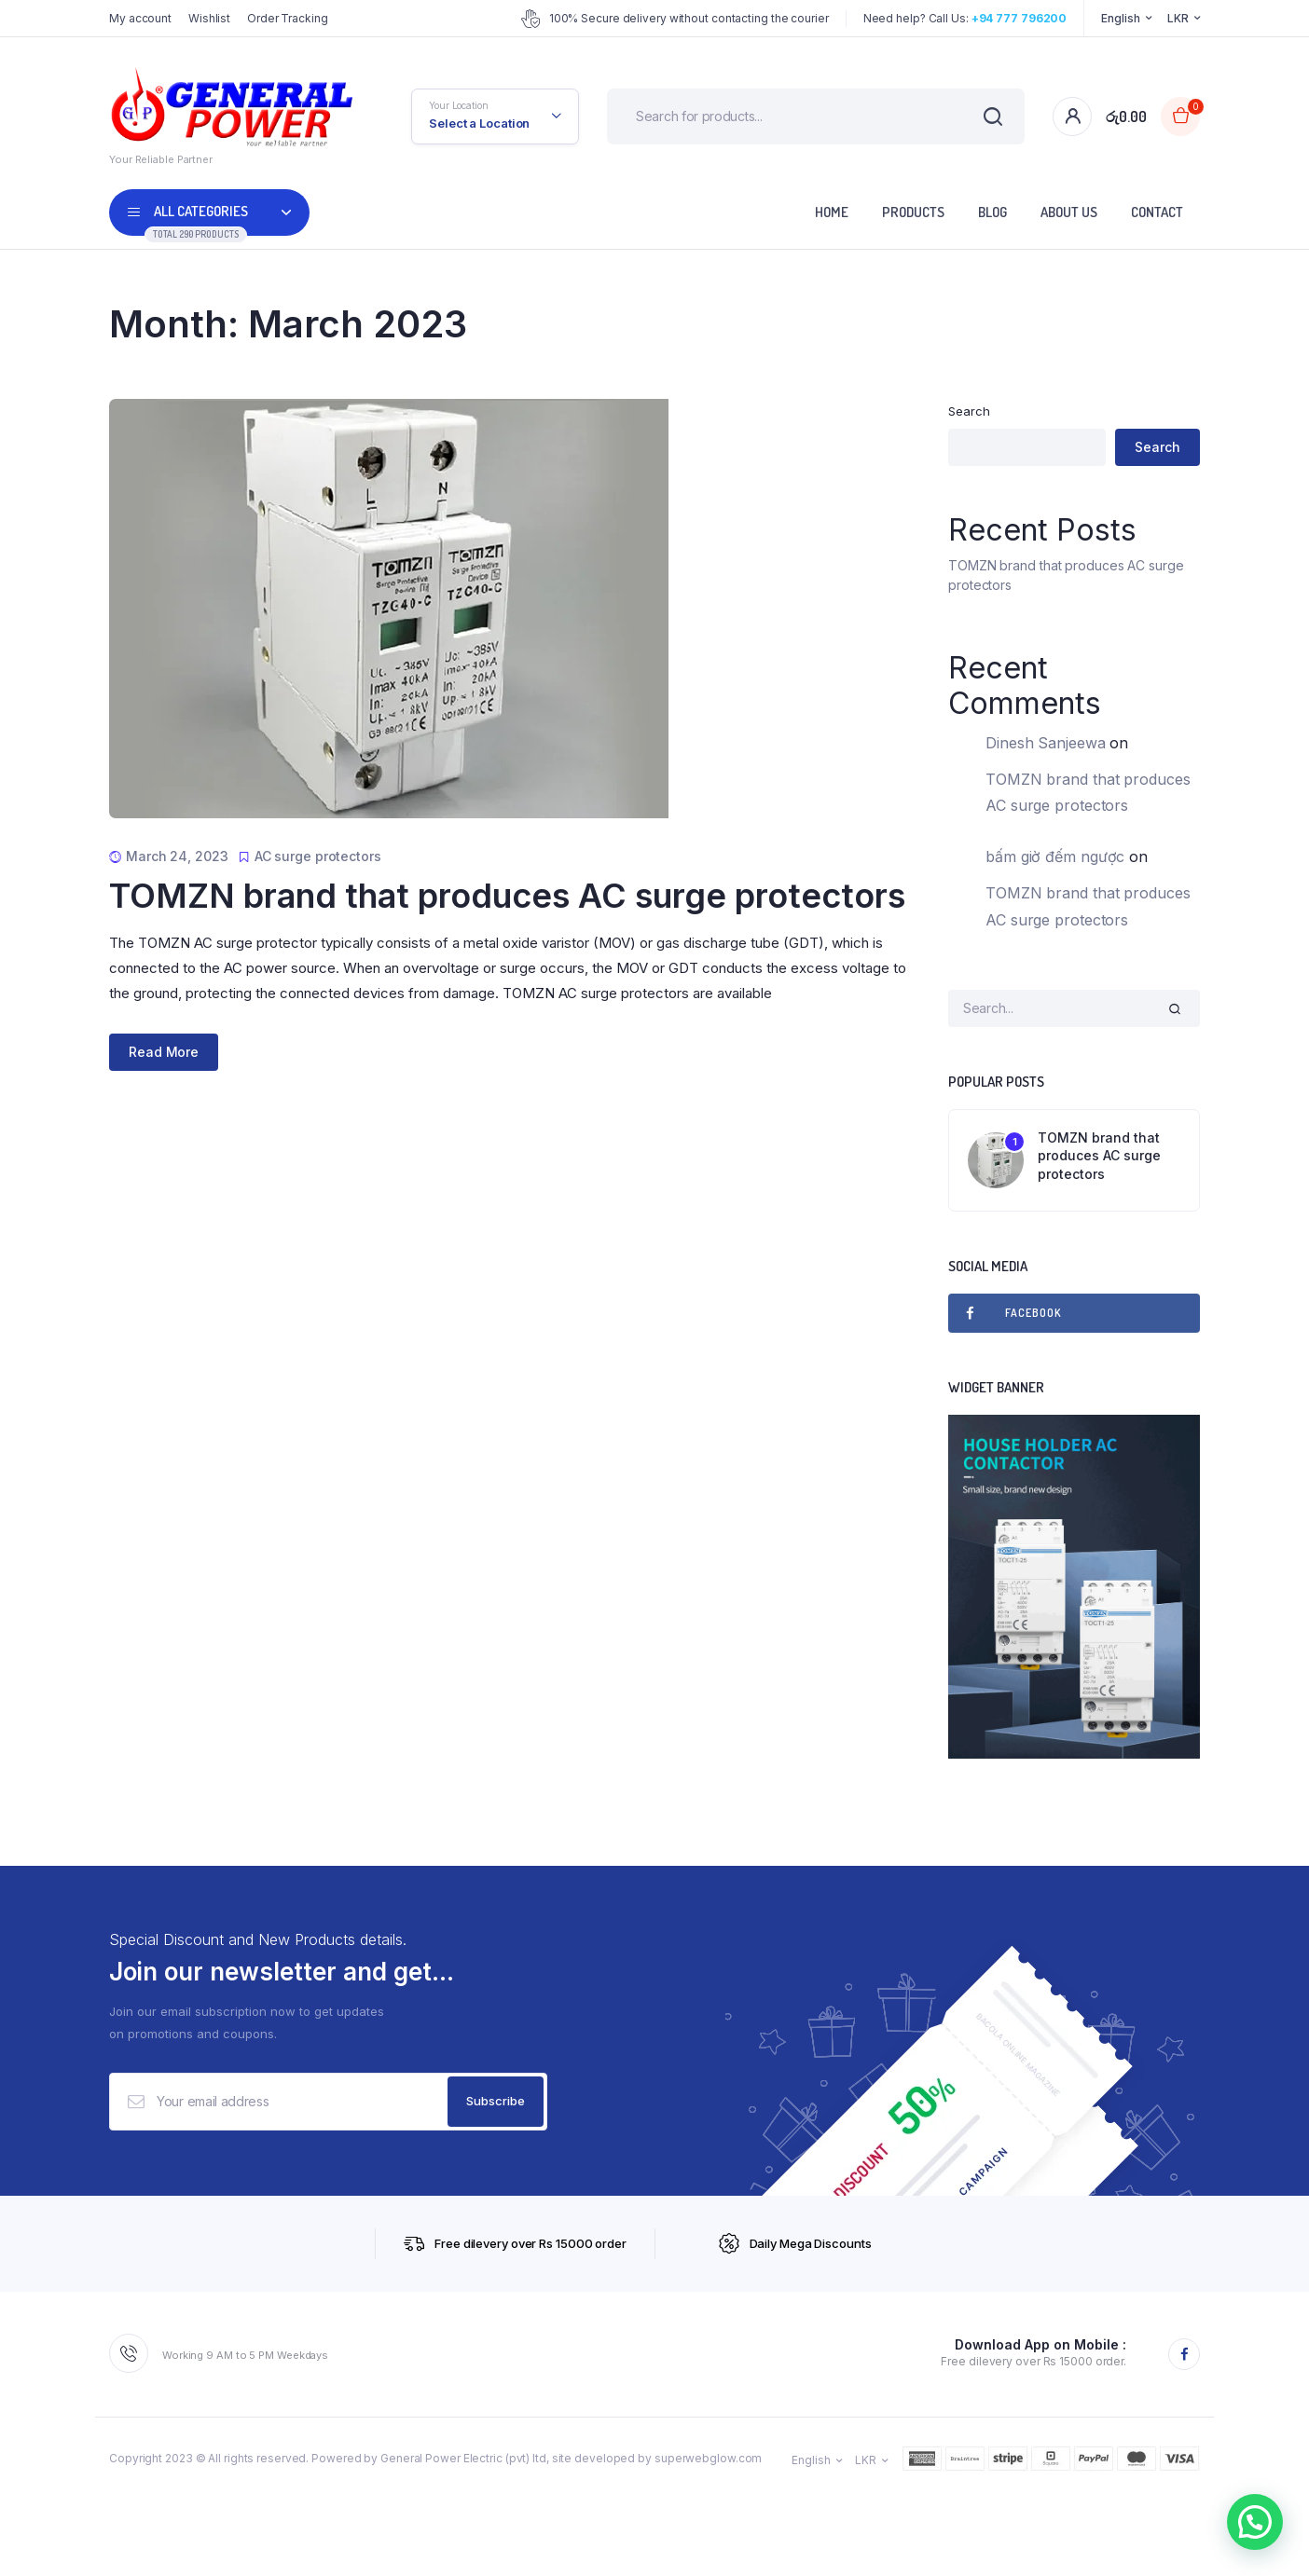  I want to click on About Us, so click(1068, 212).